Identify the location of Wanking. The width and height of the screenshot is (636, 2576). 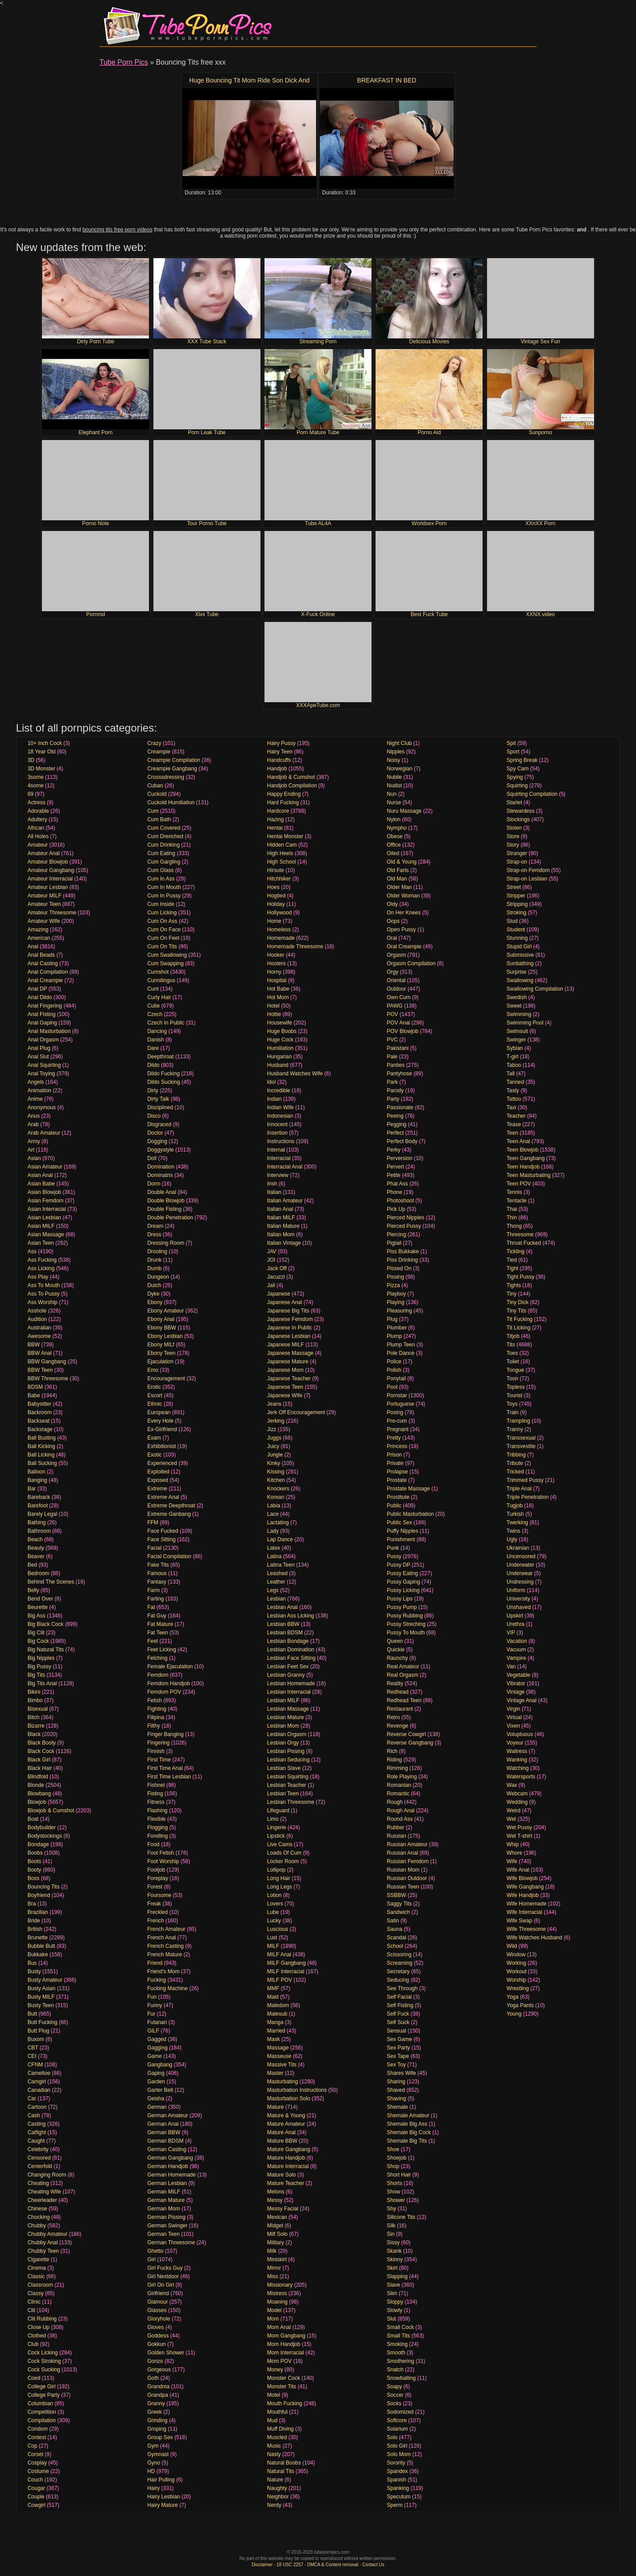
(517, 1760).